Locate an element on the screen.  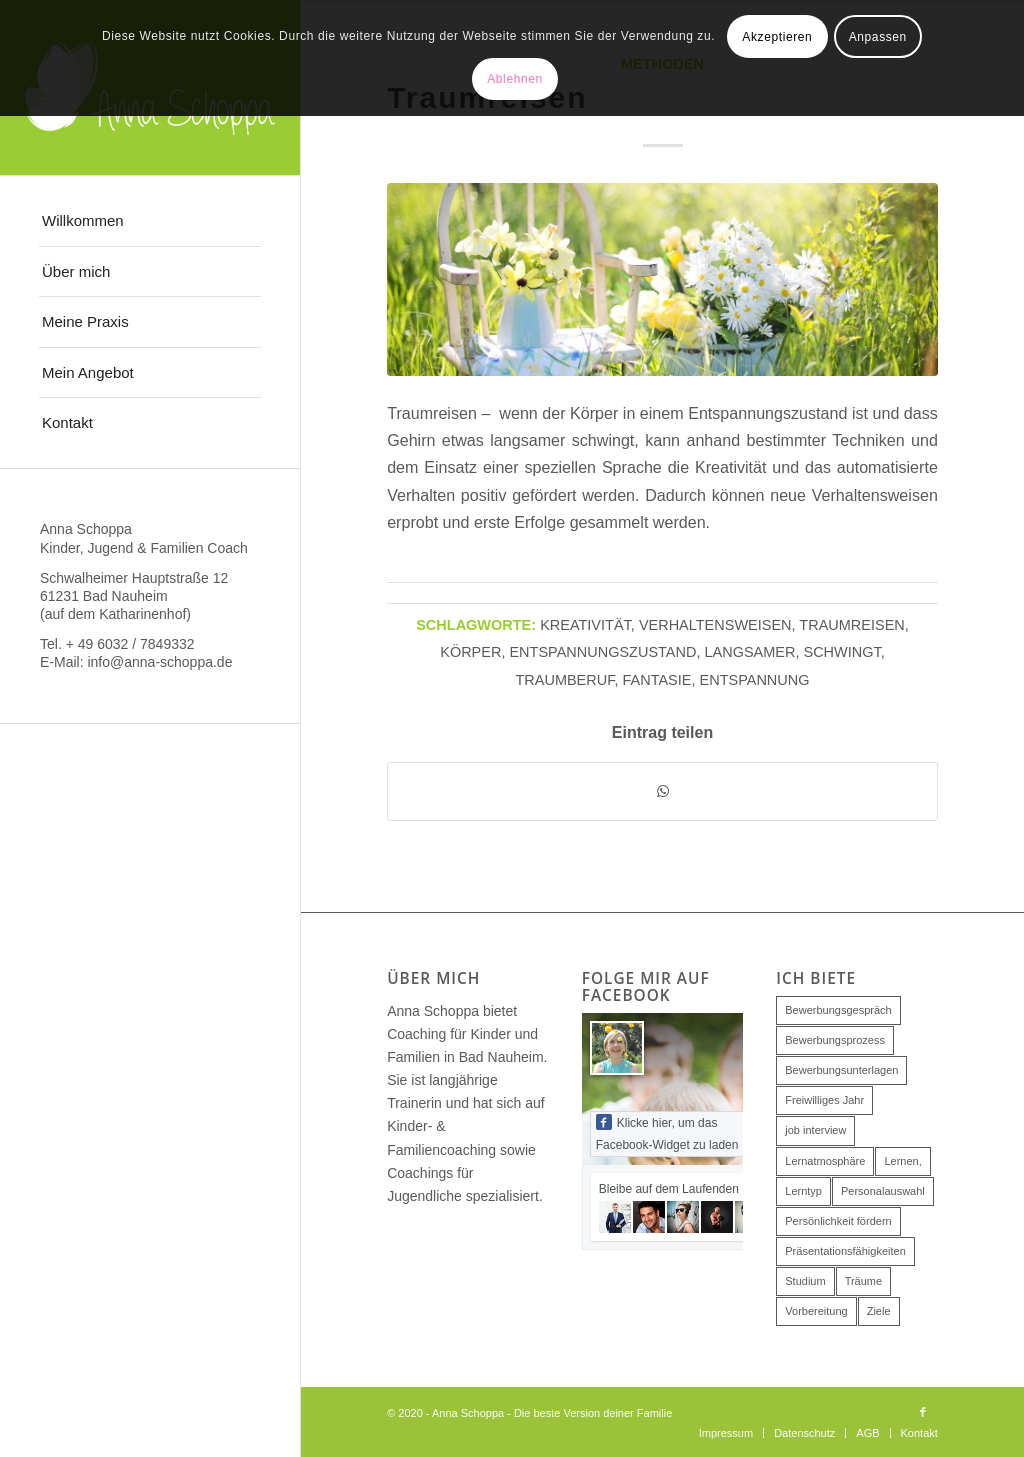
Fantasie is located at coordinates (657, 680).